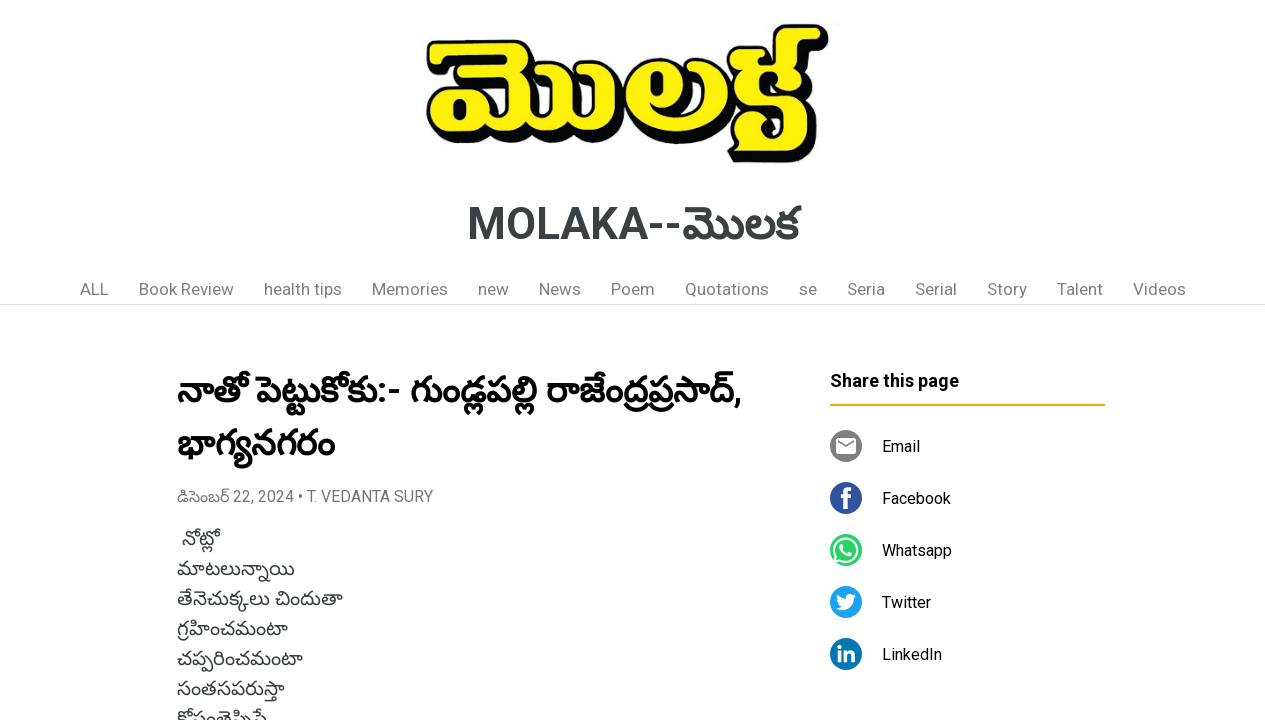 The width and height of the screenshot is (1265, 720). What do you see at coordinates (493, 289) in the screenshot?
I see `new` at bounding box center [493, 289].